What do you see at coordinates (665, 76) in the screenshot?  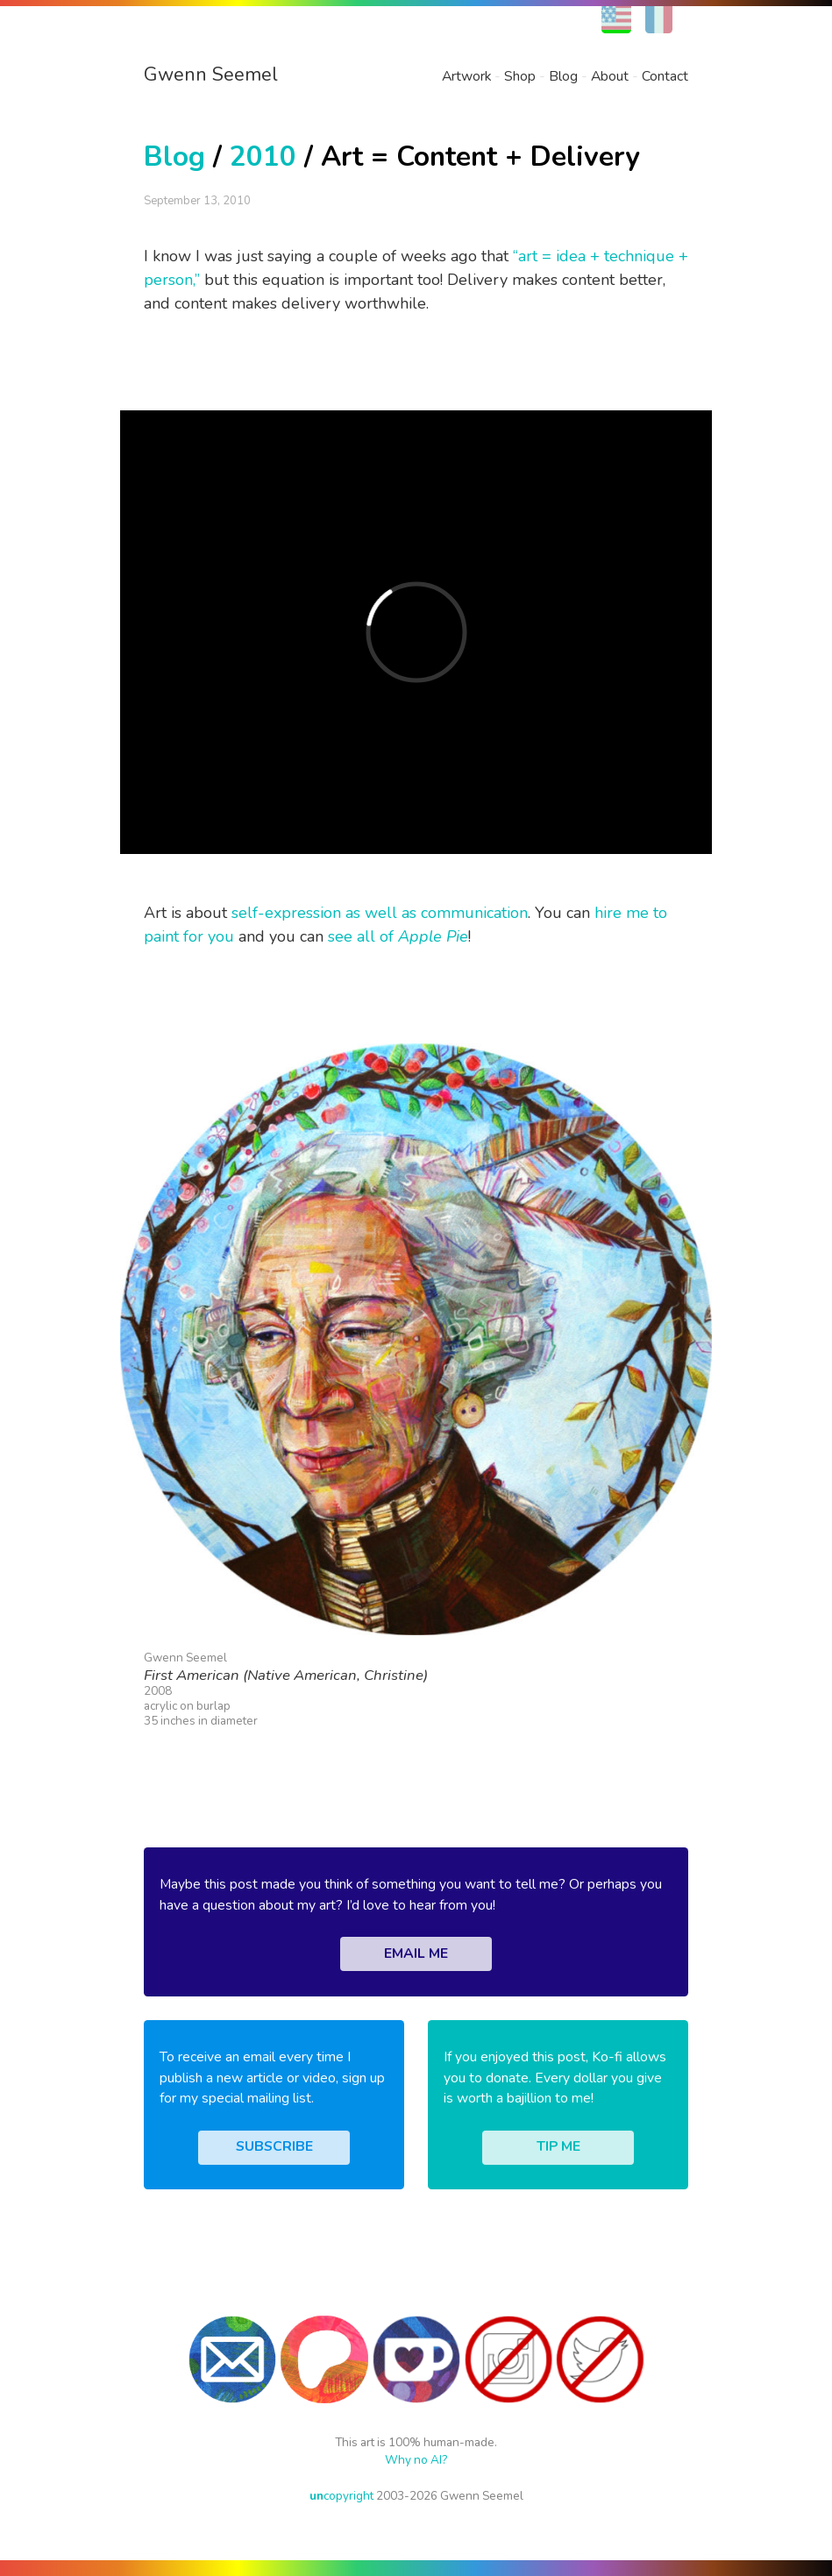 I see `Contact` at bounding box center [665, 76].